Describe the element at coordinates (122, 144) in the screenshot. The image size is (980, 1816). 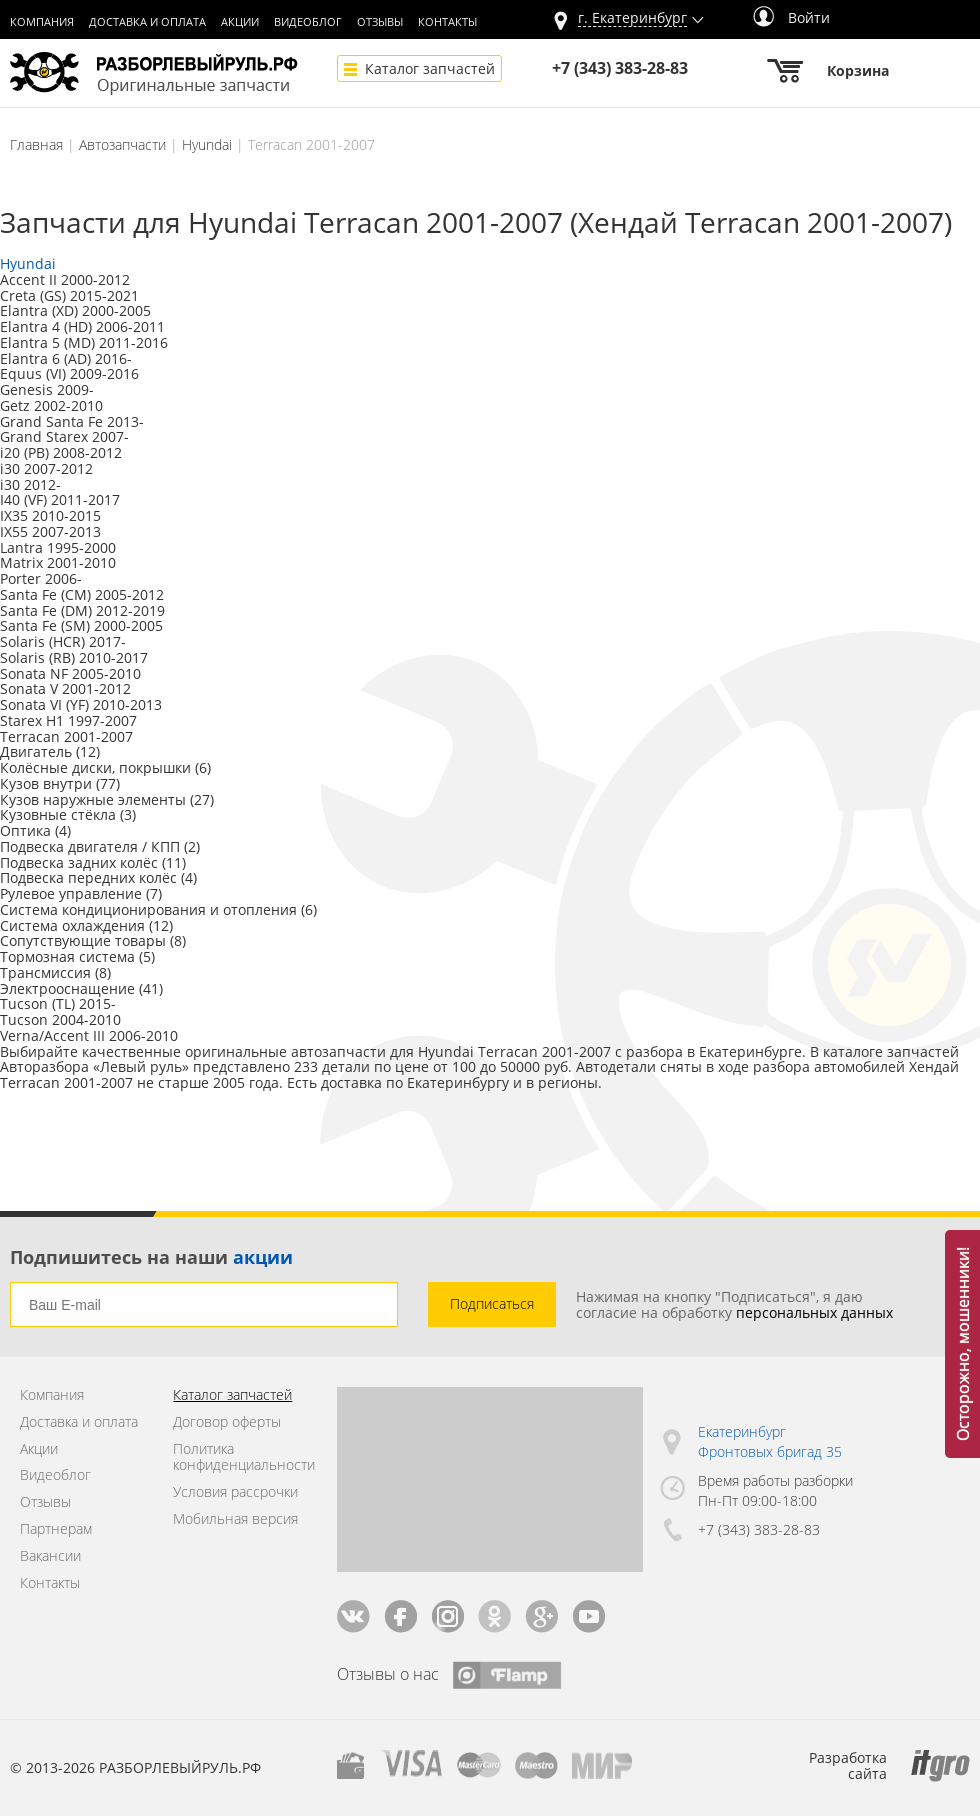
I see `Автозапчасти` at that location.